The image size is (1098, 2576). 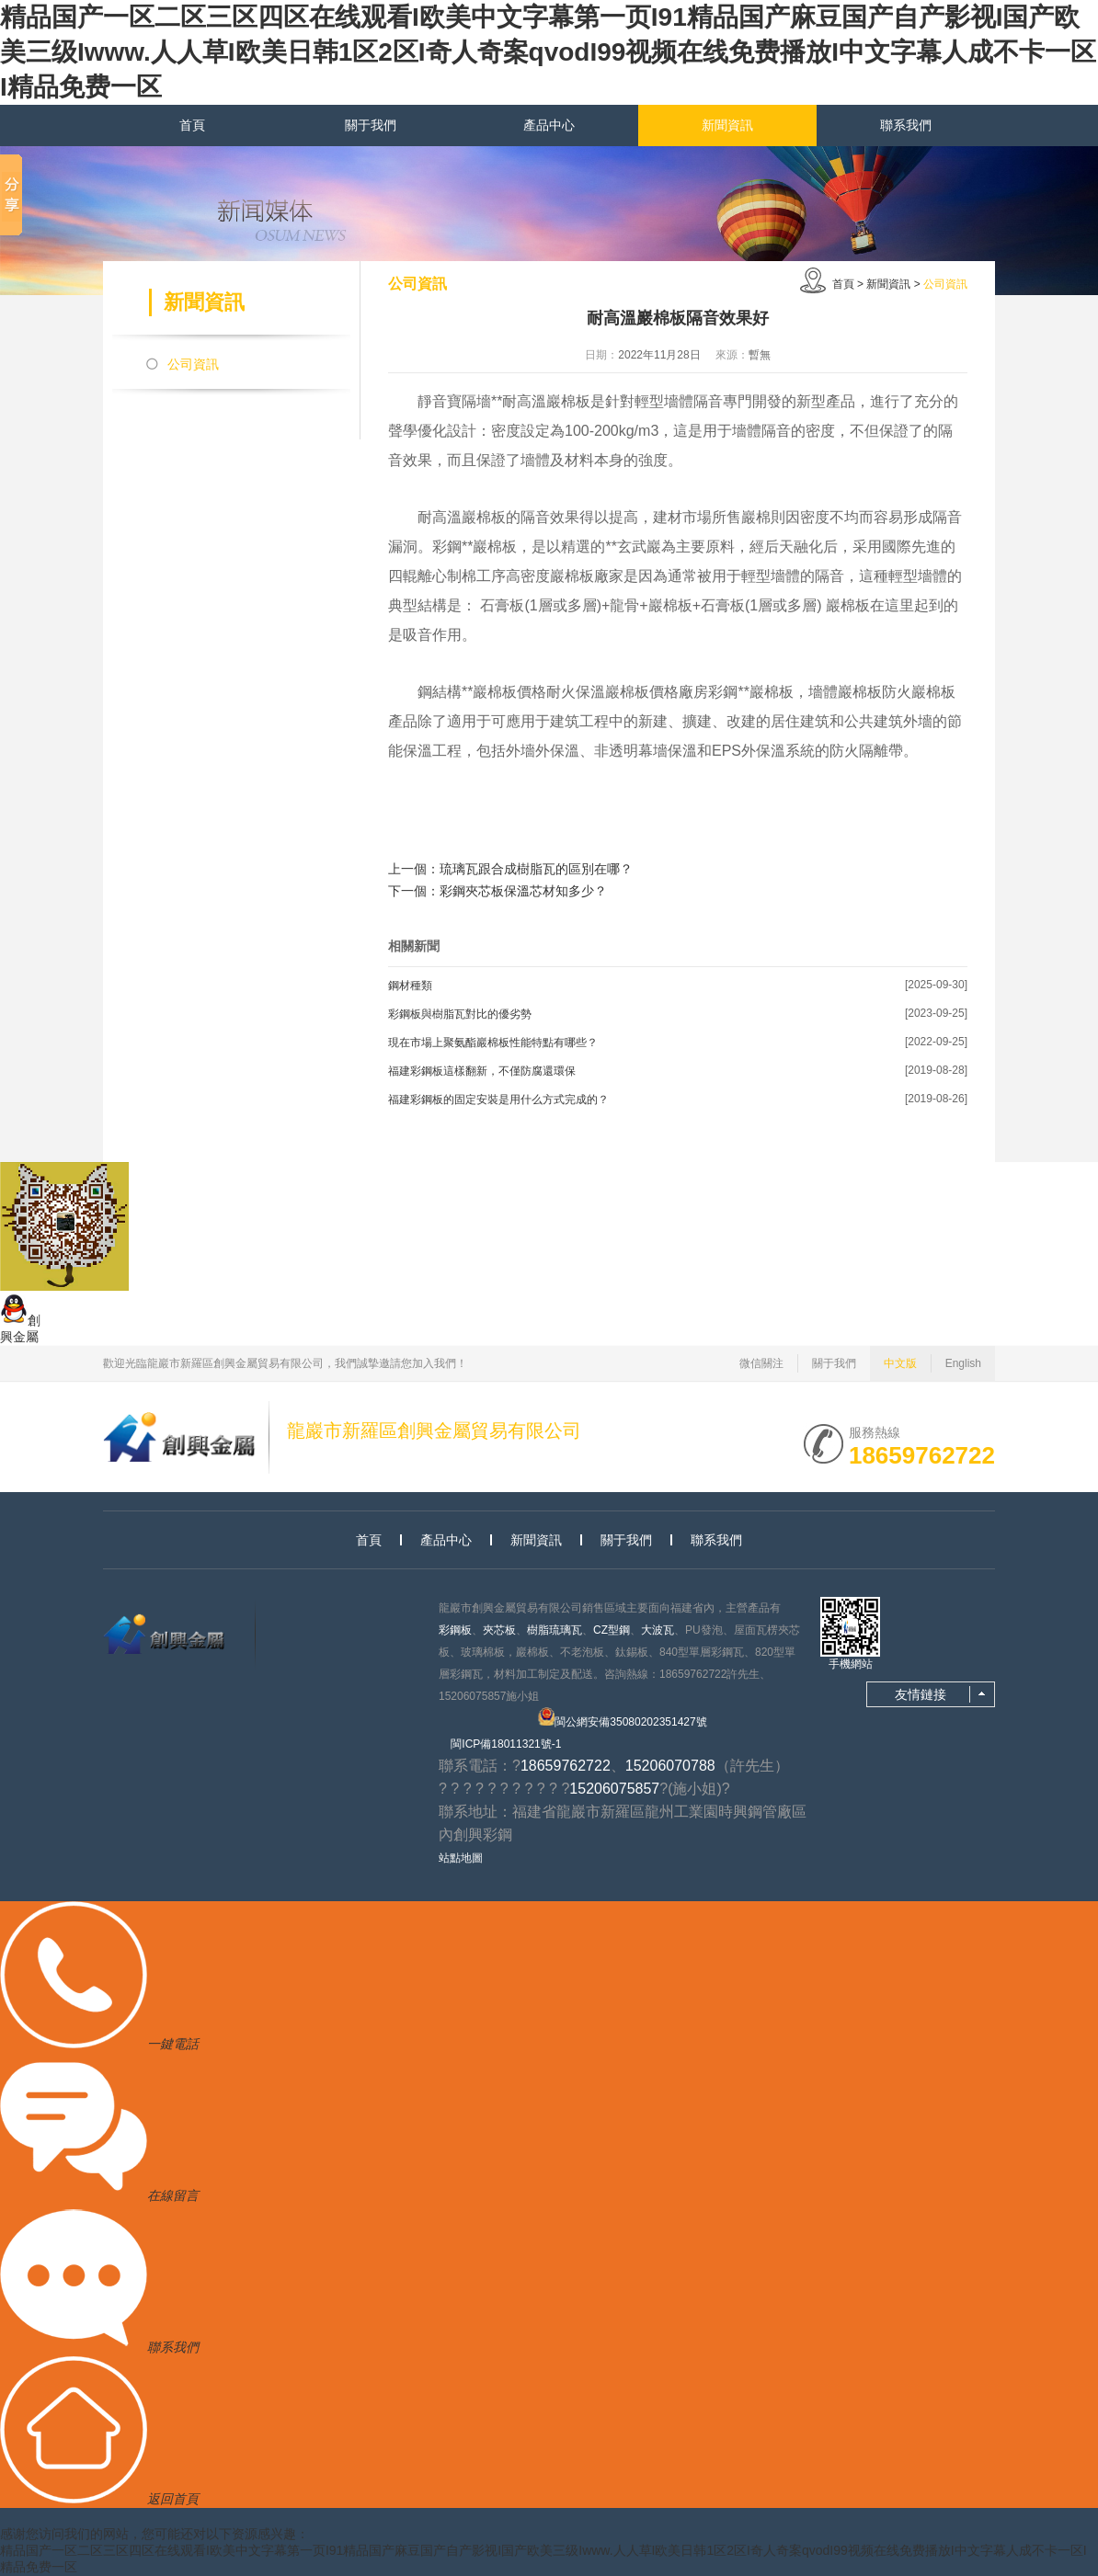 What do you see at coordinates (549, 125) in the screenshot?
I see `產品中心` at bounding box center [549, 125].